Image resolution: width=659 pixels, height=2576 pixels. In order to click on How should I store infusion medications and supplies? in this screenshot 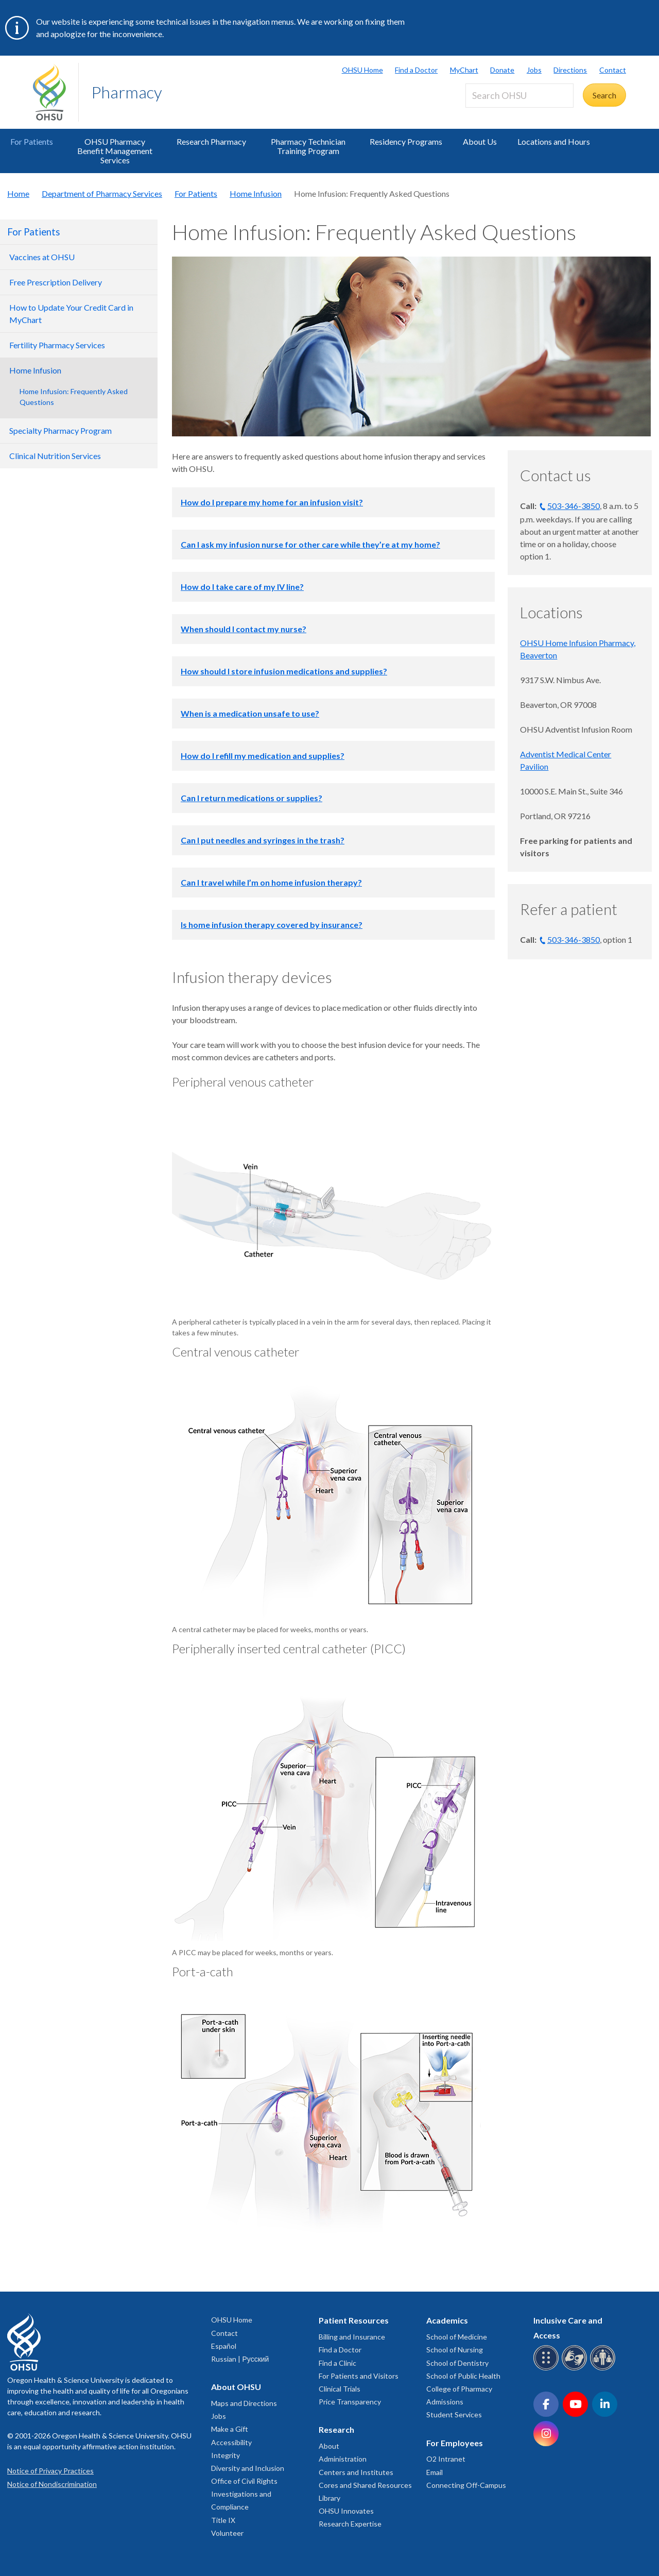, I will do `click(284, 671)`.